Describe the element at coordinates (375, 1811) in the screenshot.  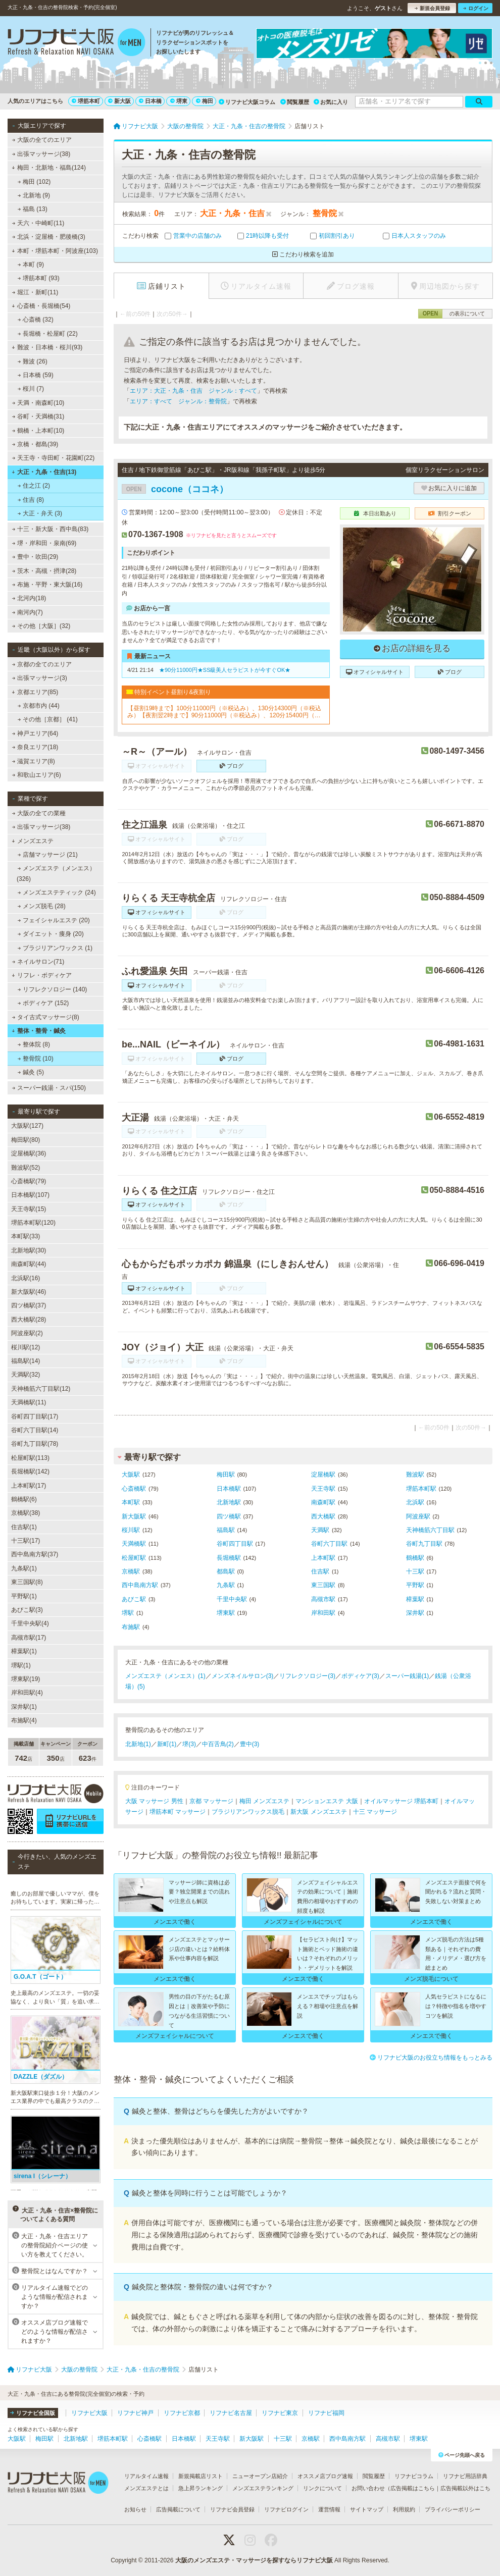
I see `十三 マッサージ` at that location.